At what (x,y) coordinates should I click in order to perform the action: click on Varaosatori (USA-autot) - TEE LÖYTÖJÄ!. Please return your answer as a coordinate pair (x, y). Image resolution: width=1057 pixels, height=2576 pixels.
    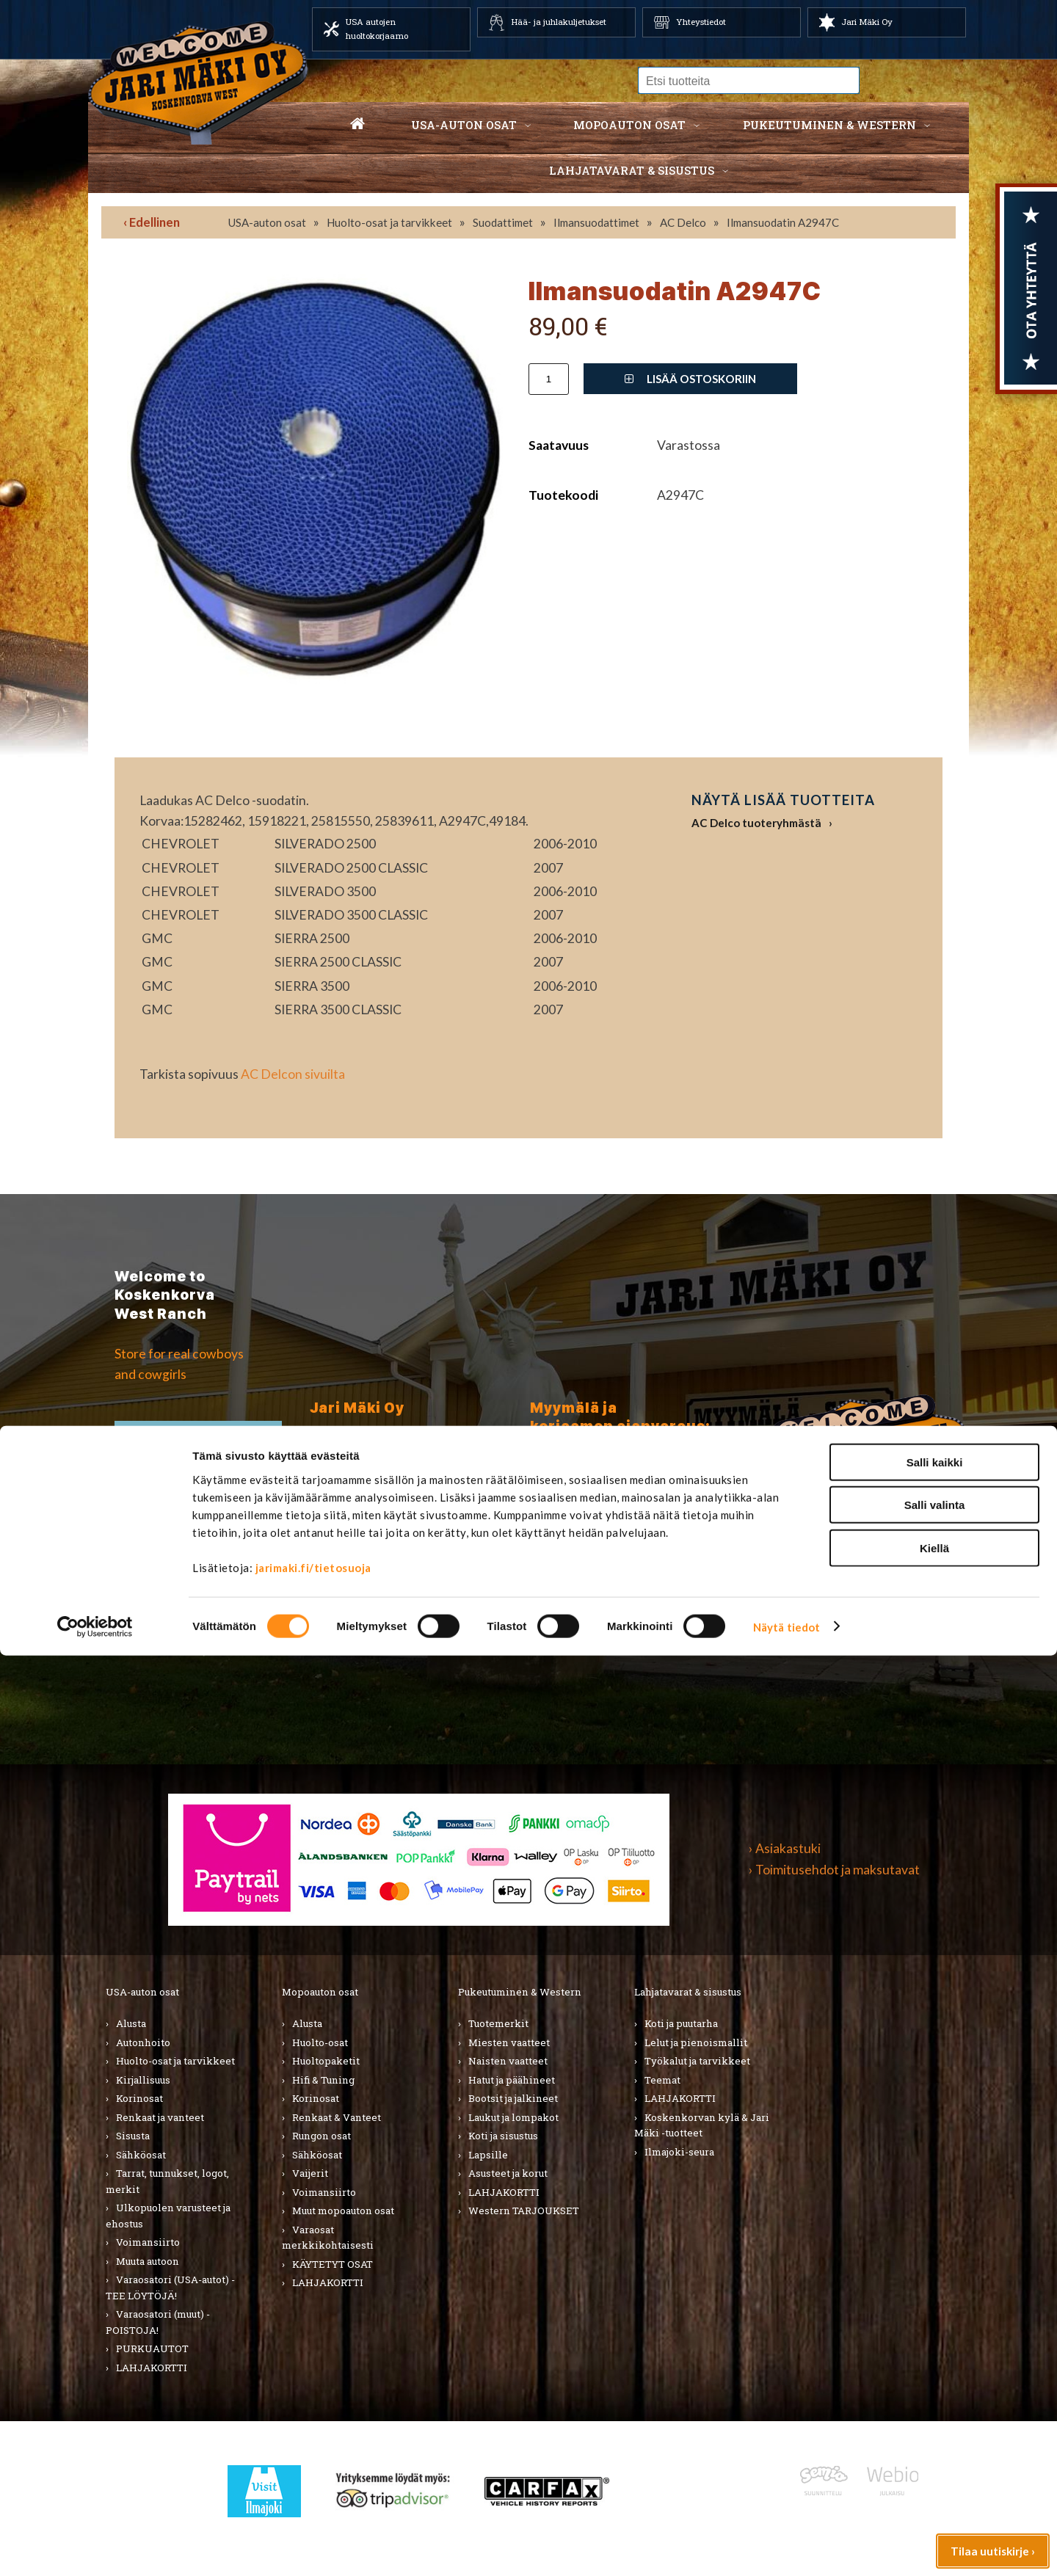
    Looking at the image, I should click on (170, 2287).